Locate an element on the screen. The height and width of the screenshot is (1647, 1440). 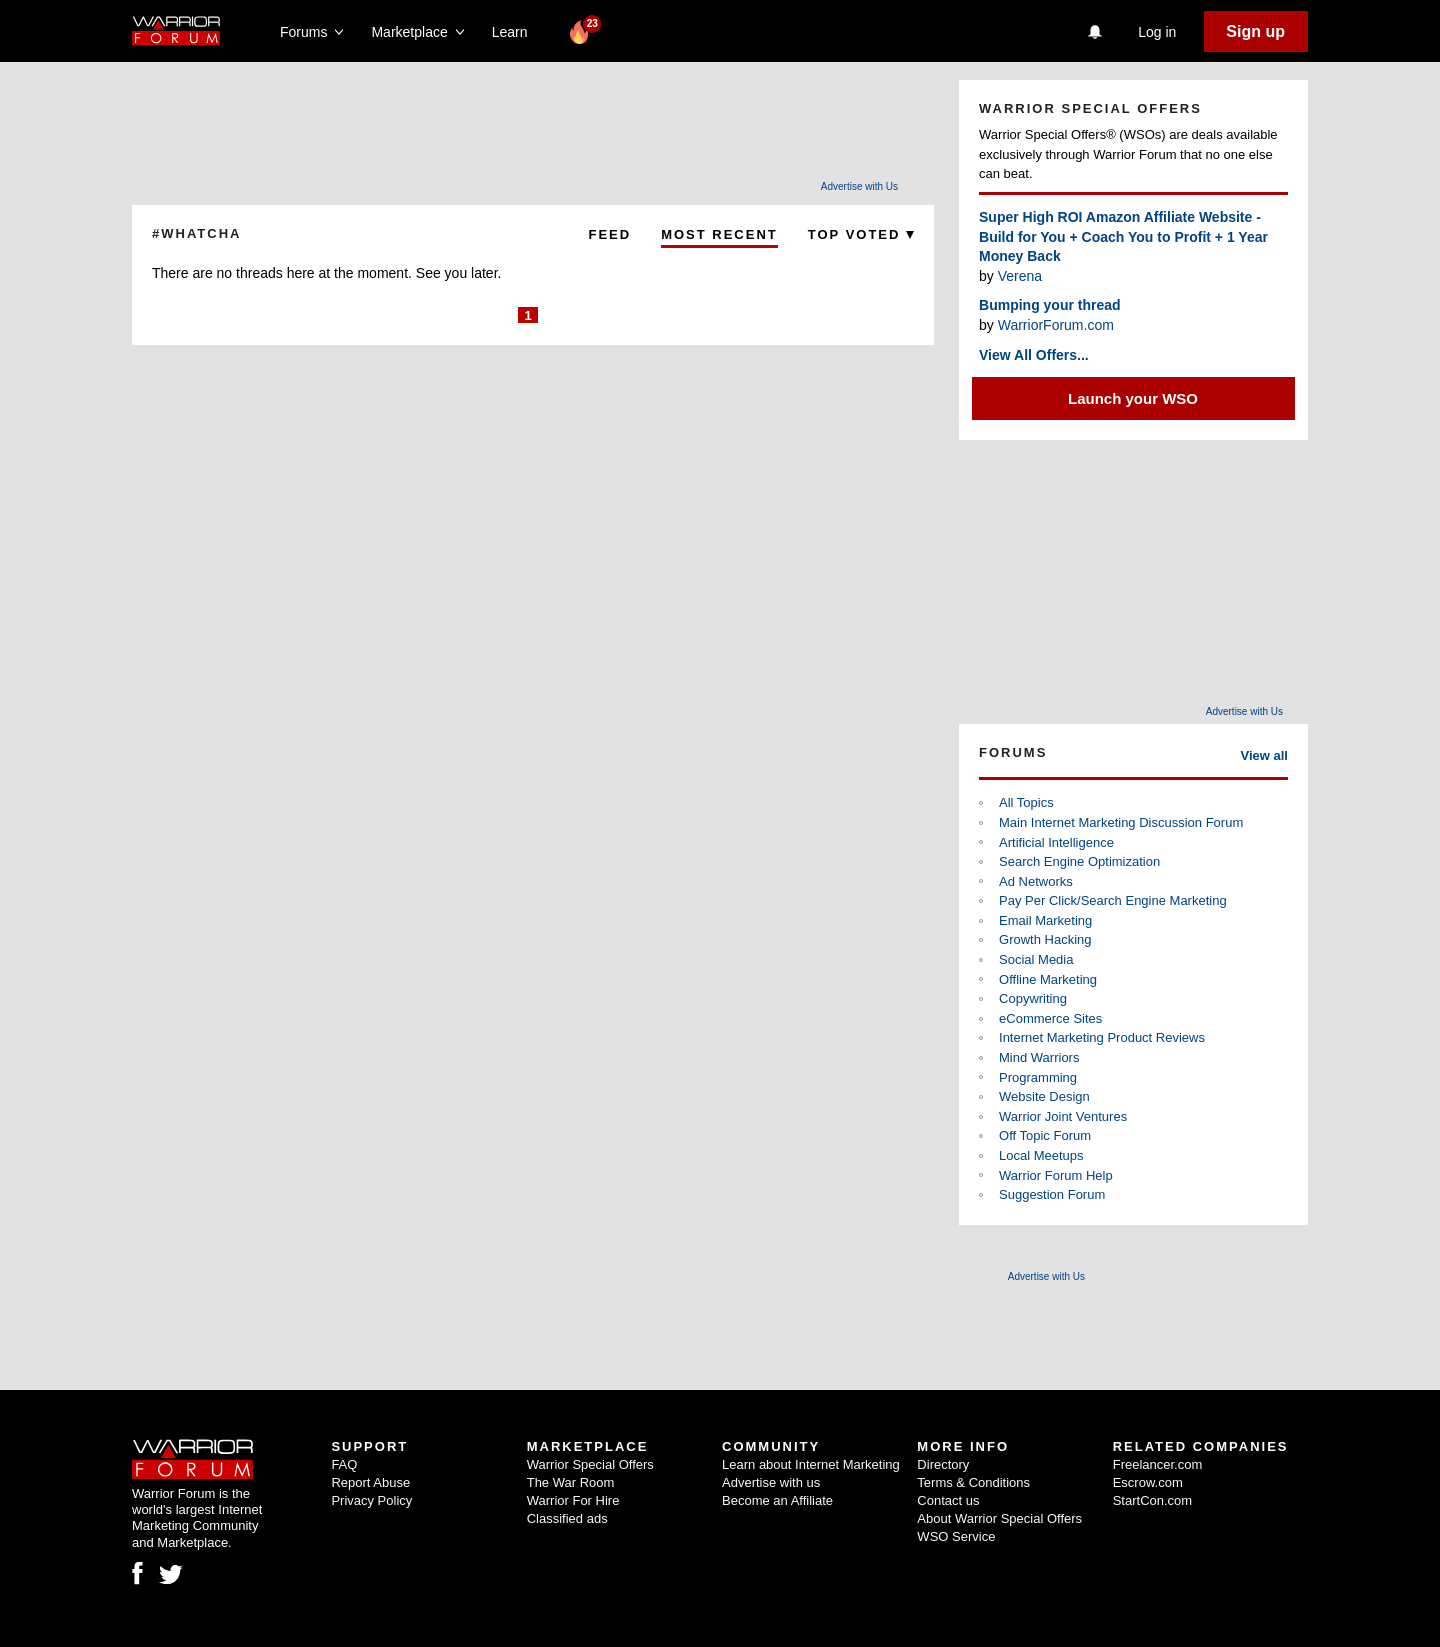
The War Room is located at coordinates (571, 1482).